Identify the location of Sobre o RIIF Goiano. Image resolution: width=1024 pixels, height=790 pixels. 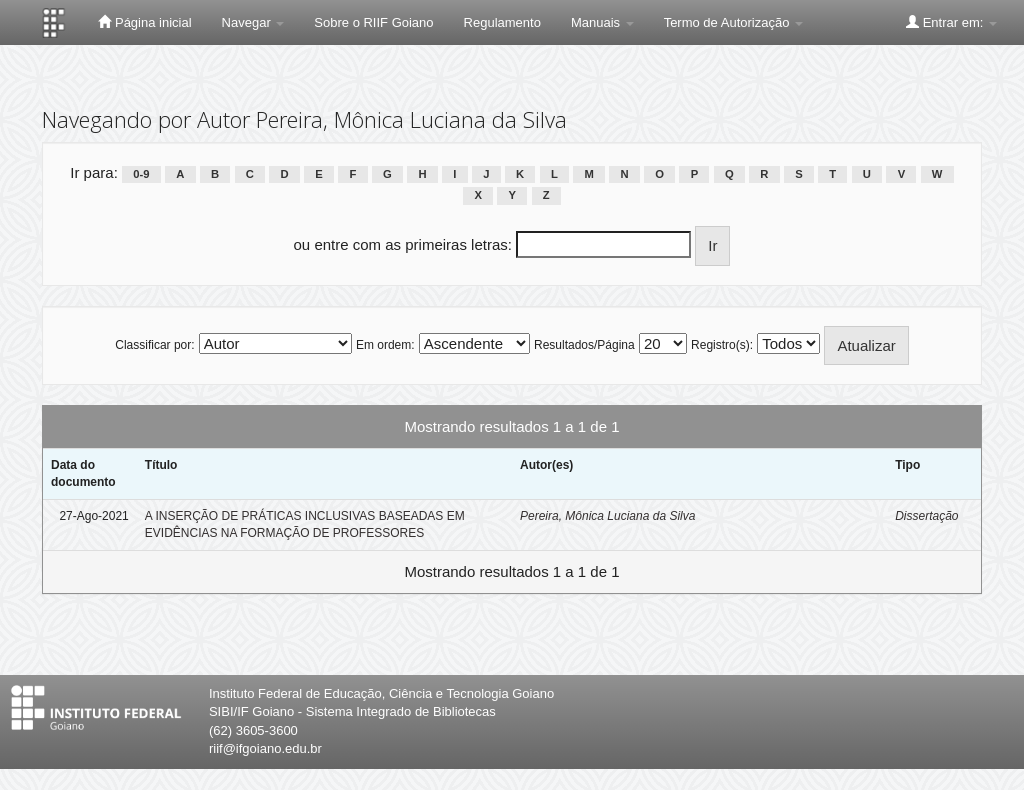
(373, 22).